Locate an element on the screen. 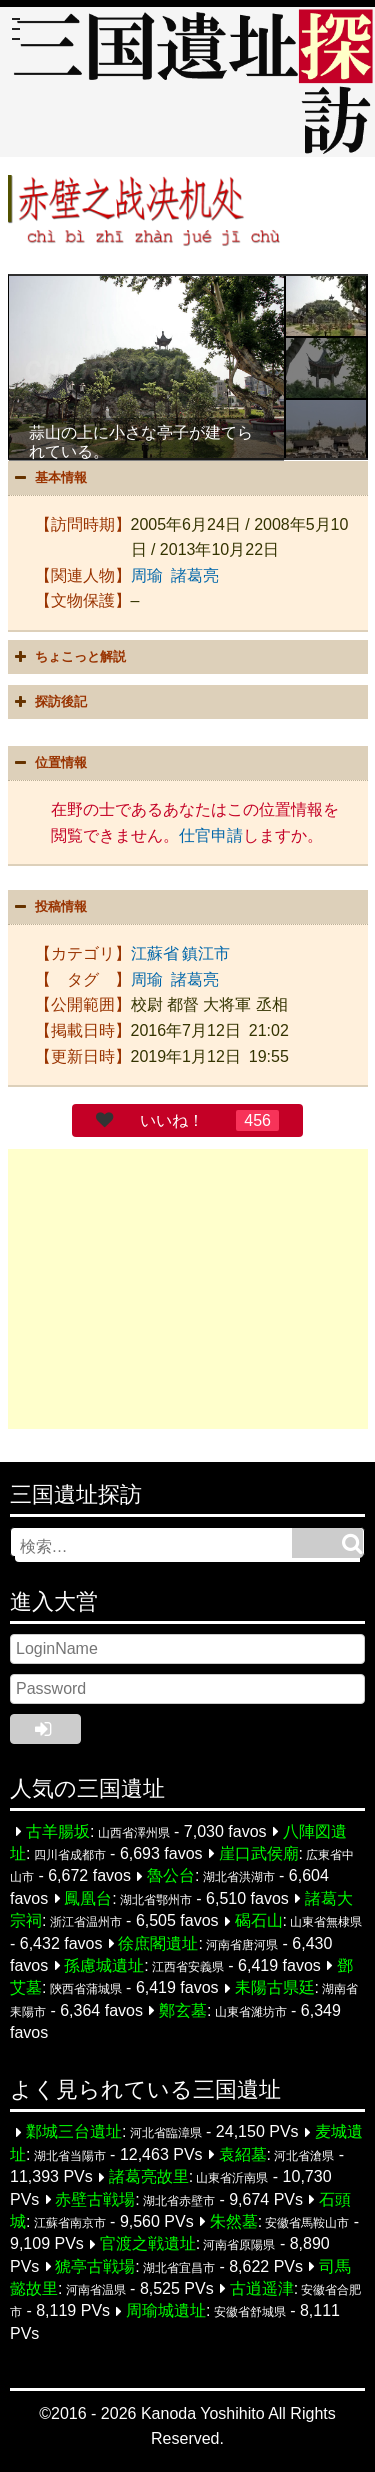  袁紹墓 is located at coordinates (243, 2154).